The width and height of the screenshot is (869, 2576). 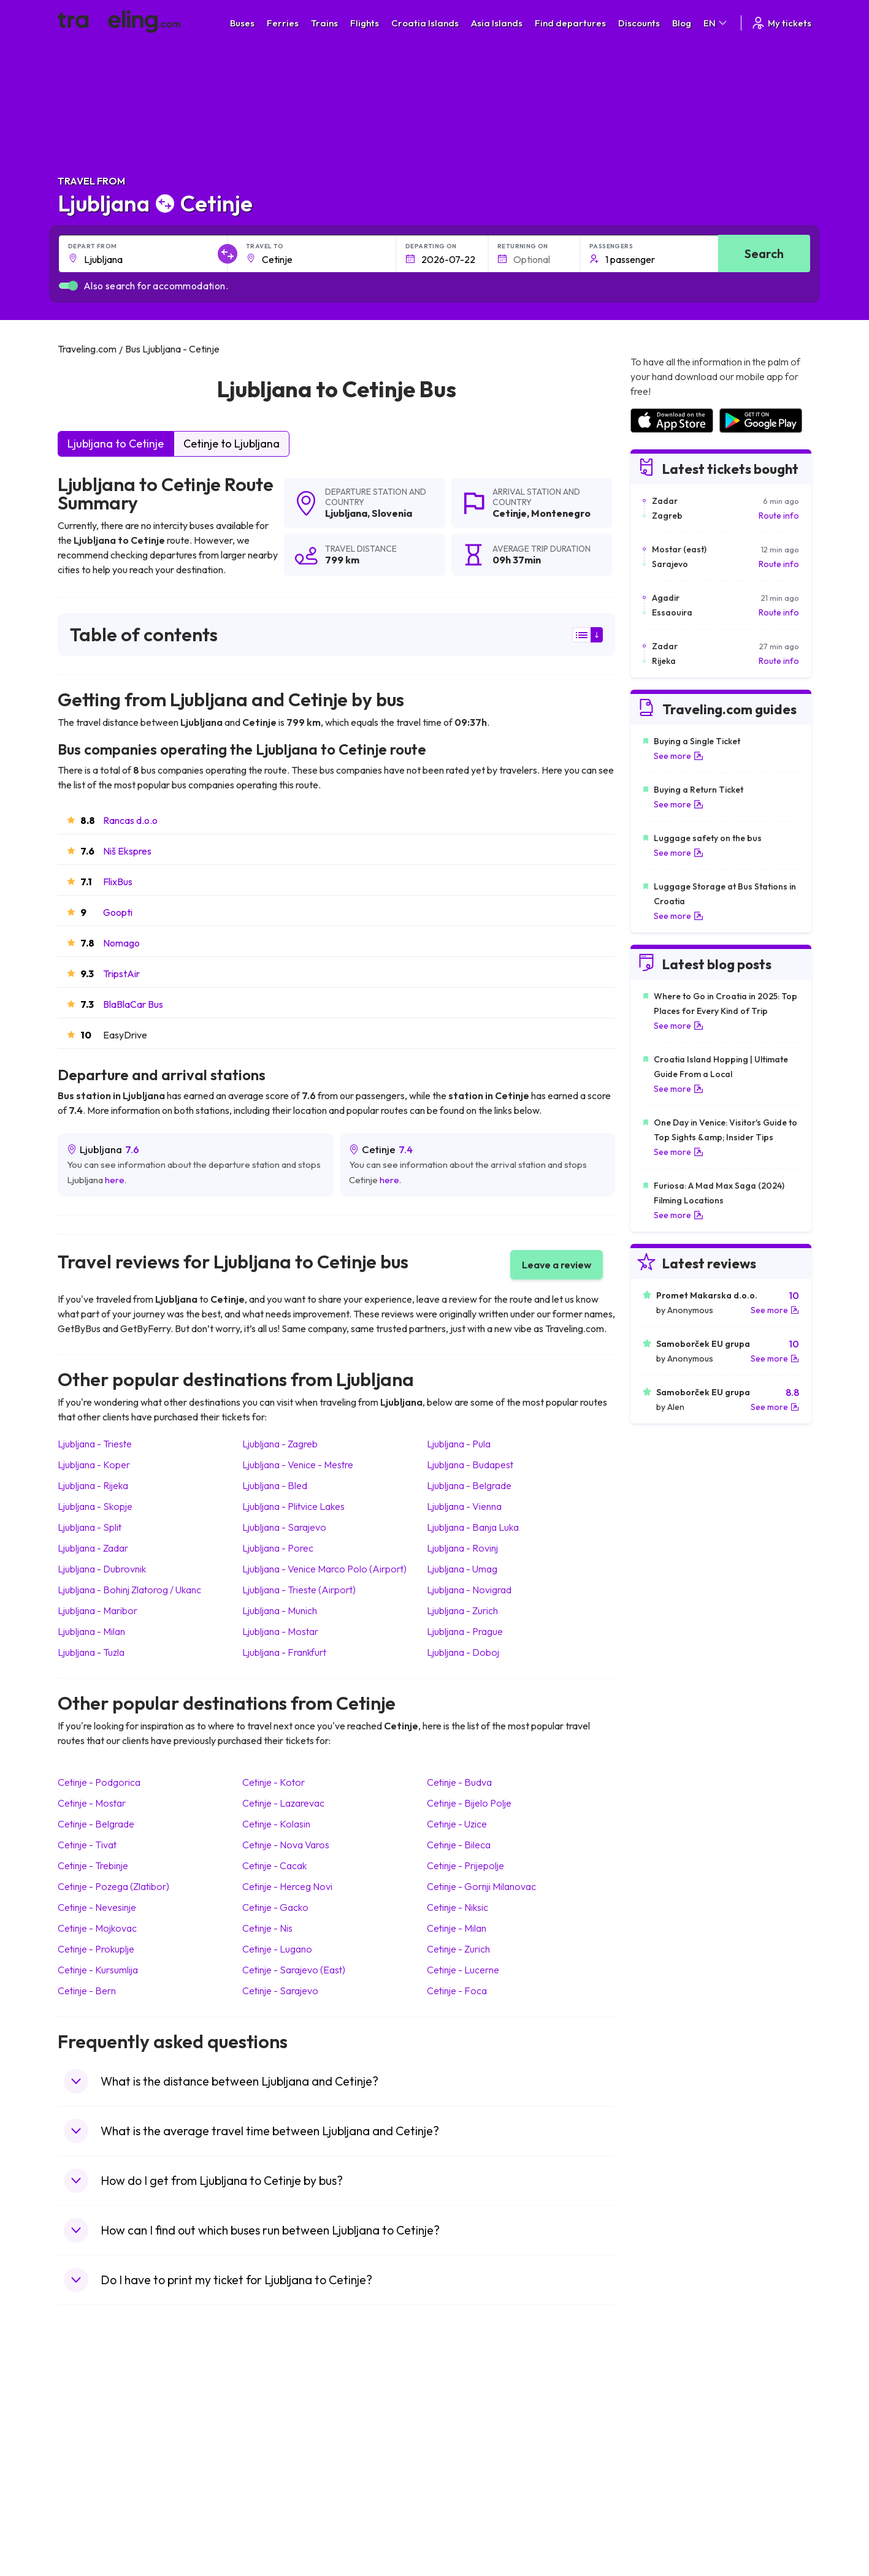 What do you see at coordinates (463, 1652) in the screenshot?
I see `Ljubljana Doboj` at bounding box center [463, 1652].